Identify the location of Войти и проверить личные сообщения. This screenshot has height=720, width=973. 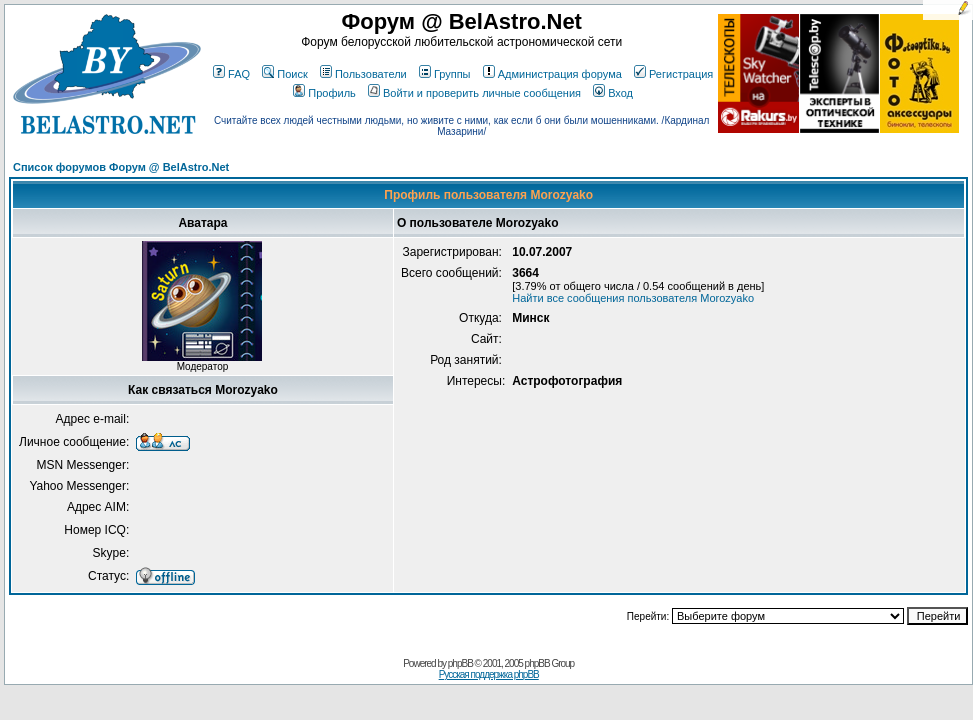
(474, 93).